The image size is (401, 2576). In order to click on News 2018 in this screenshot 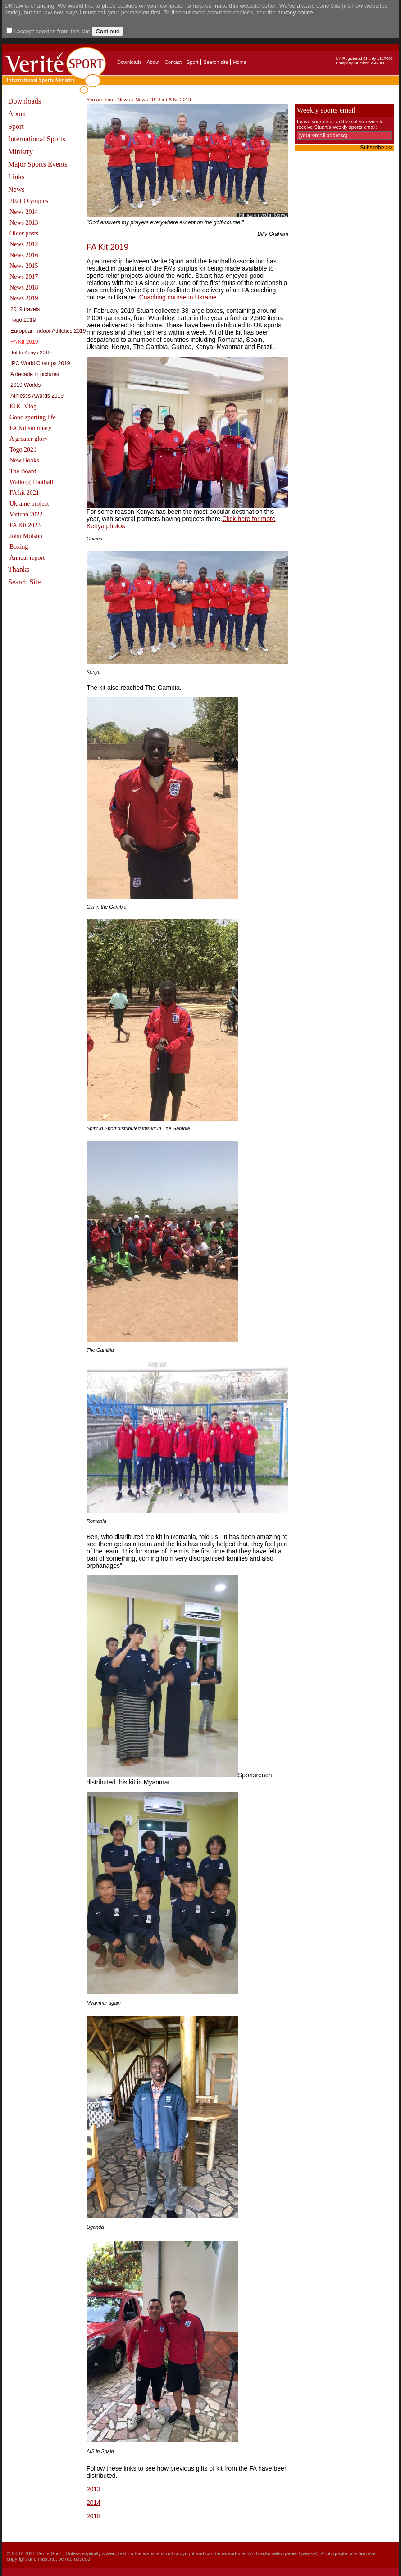, I will do `click(23, 287)`.